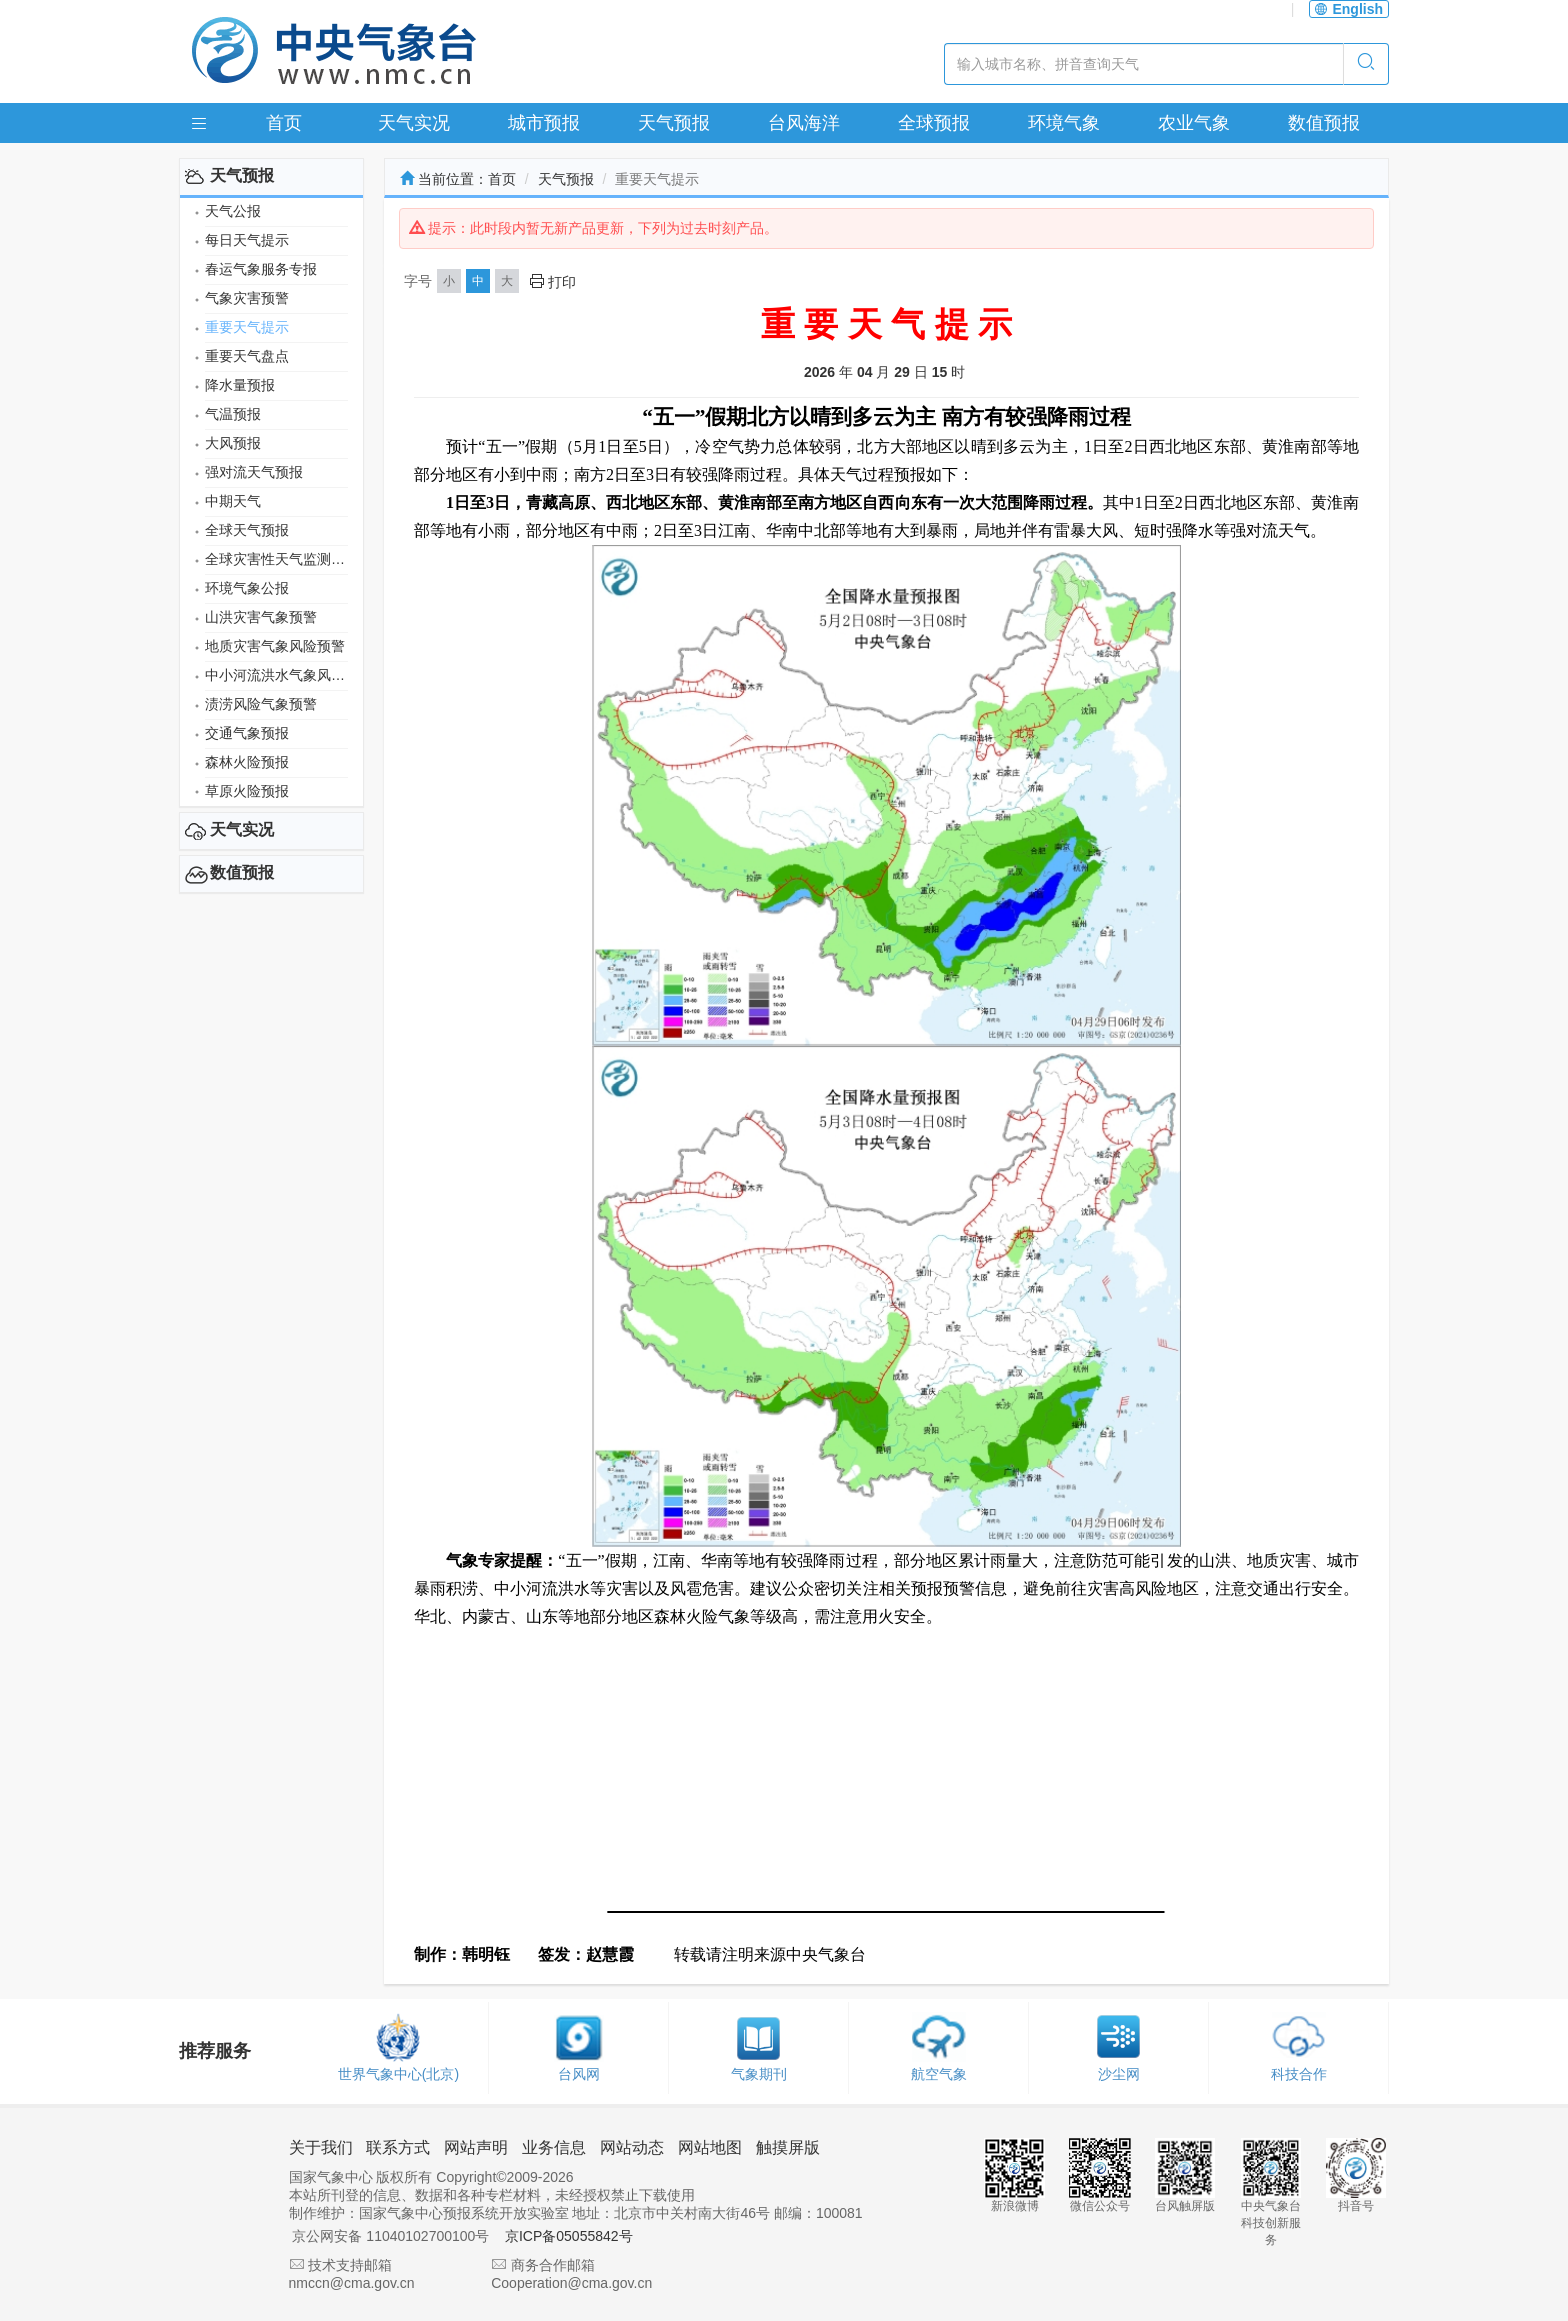 The width and height of the screenshot is (1568, 2321). I want to click on 打印, so click(552, 282).